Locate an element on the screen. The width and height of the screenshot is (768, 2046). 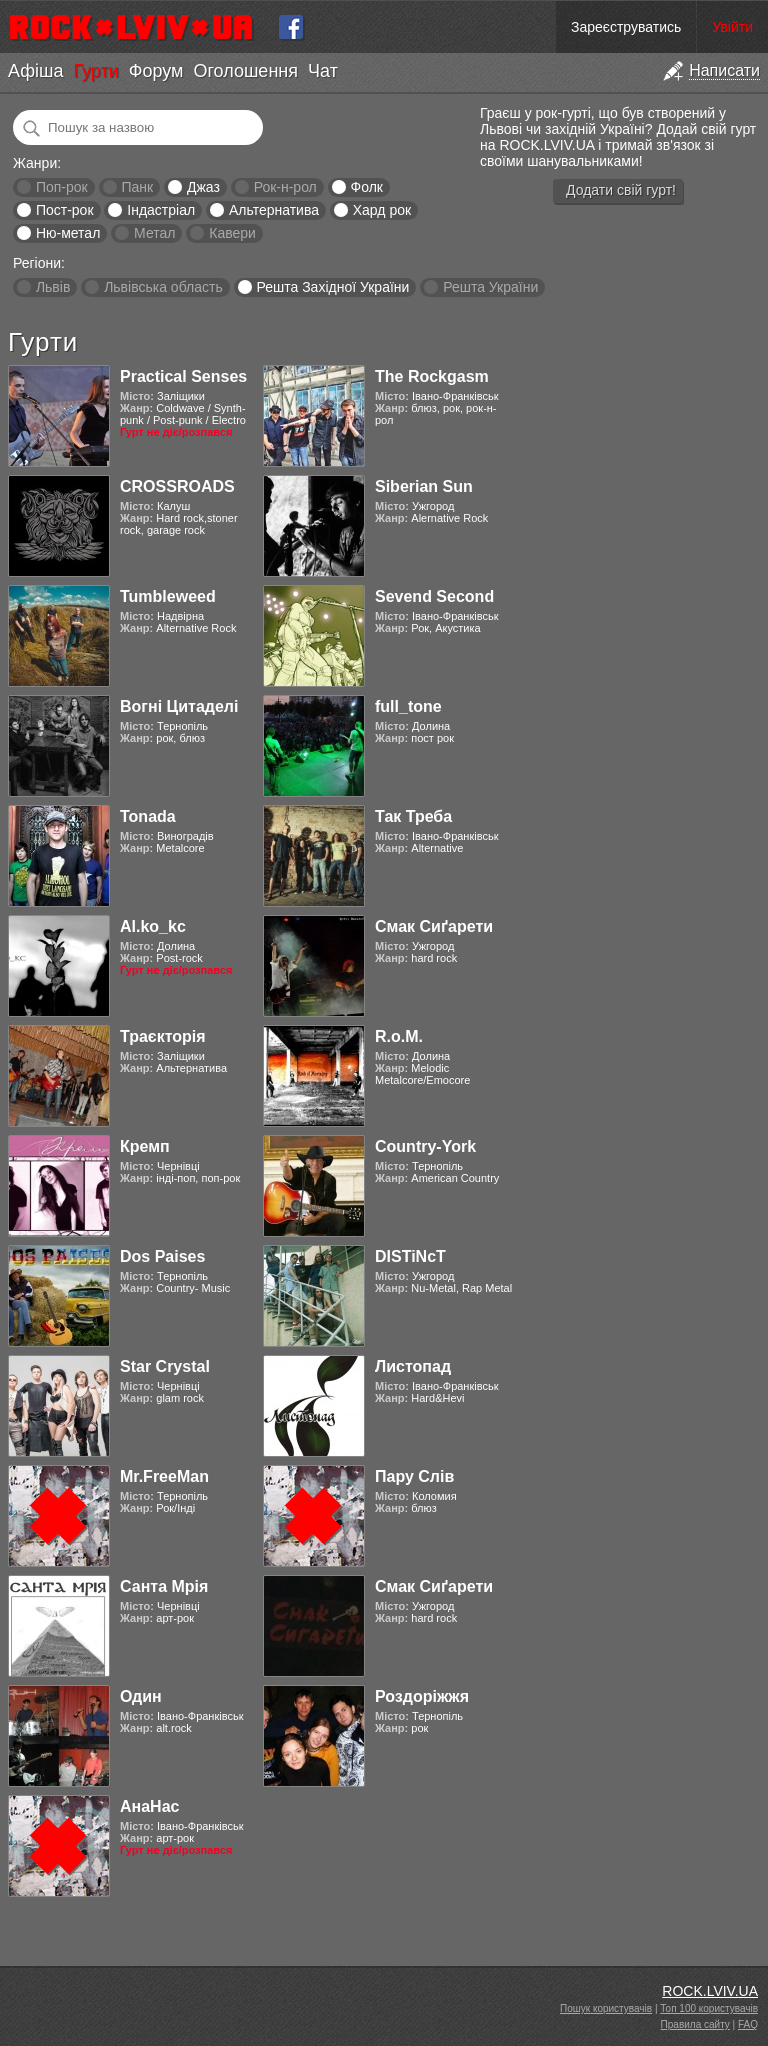
Так Треба is located at coordinates (413, 816).